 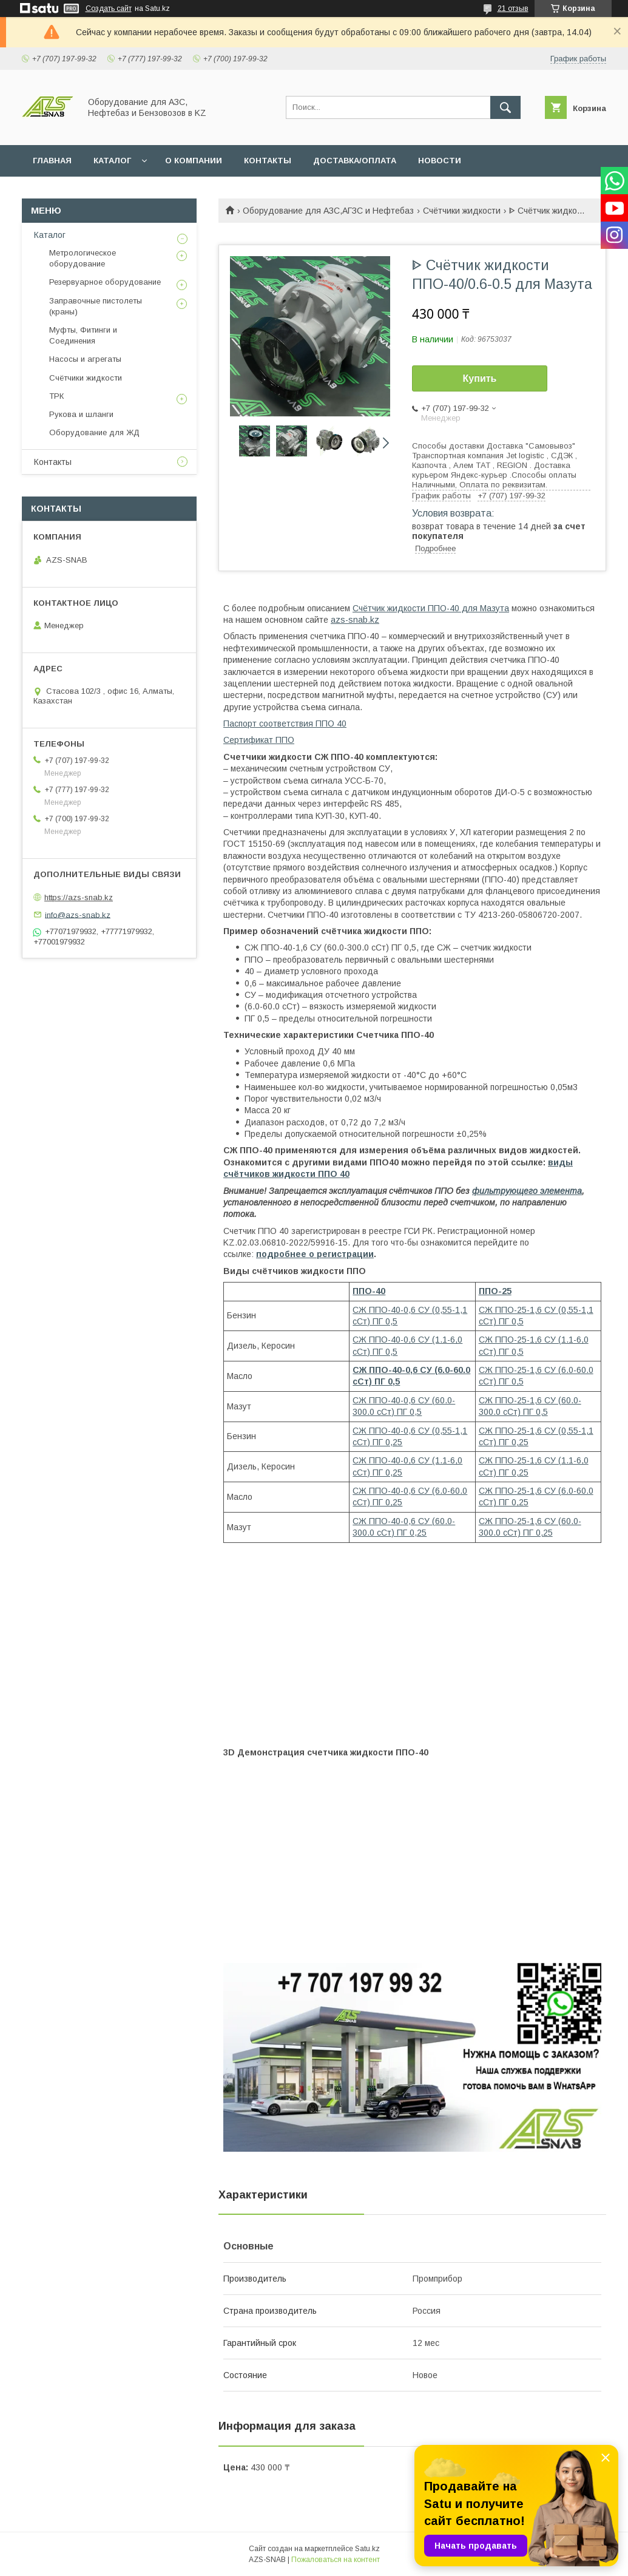 I want to click on 21 отзыв, so click(x=513, y=8).